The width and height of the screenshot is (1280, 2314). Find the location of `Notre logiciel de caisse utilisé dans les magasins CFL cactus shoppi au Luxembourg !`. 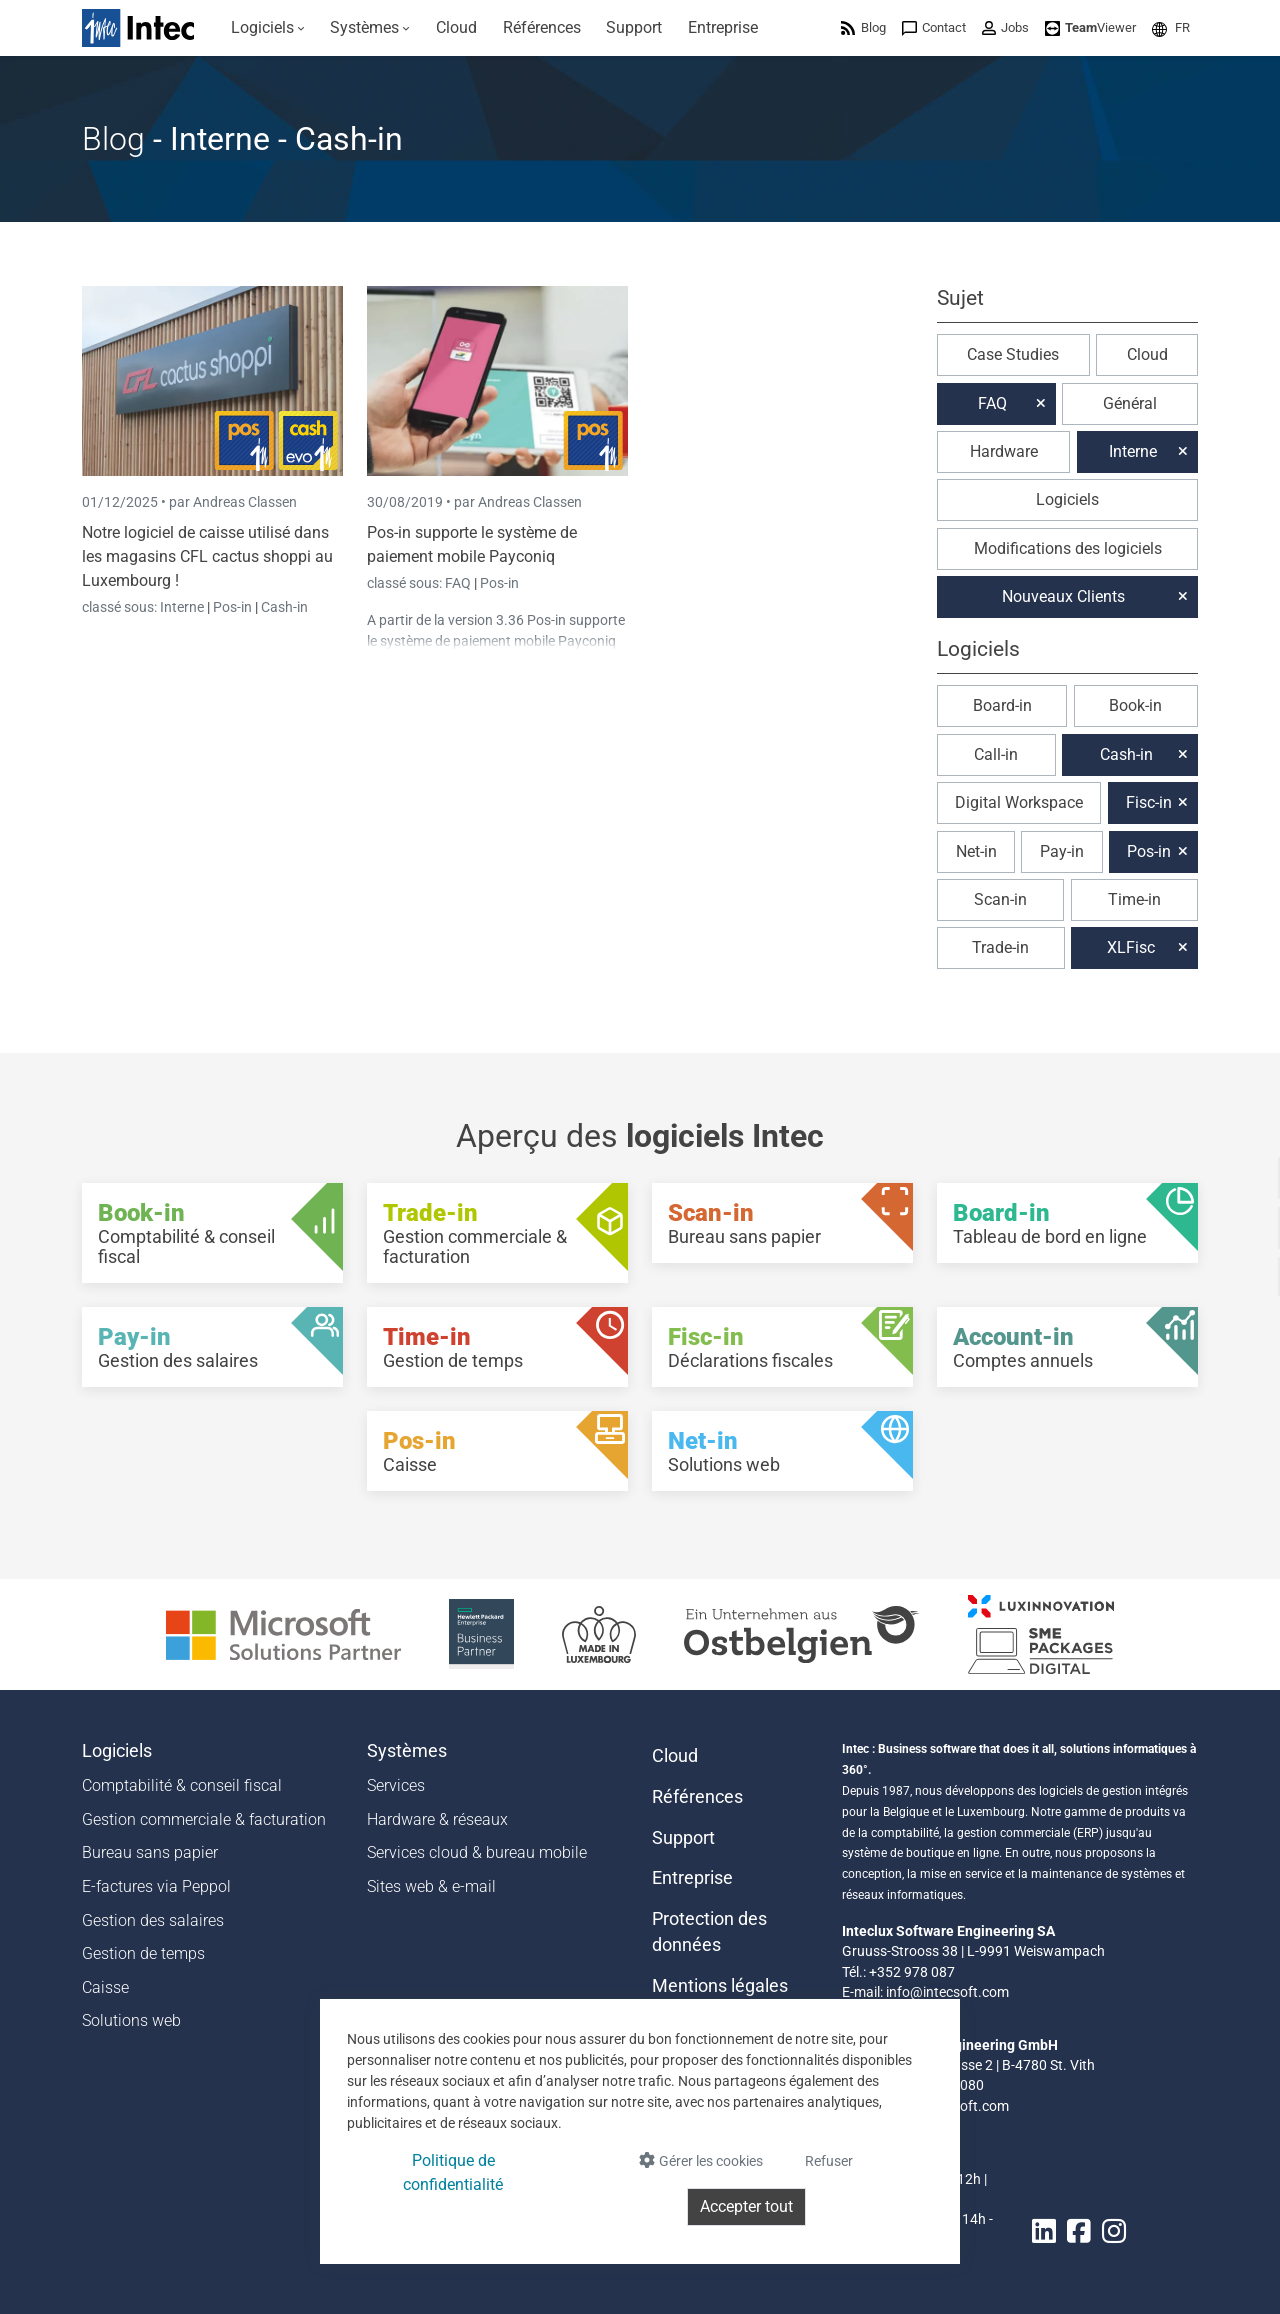

Notre logiciel de caisse utilisé dans les magasins CFL cactus shoppi au Luxembourg ! is located at coordinates (207, 556).